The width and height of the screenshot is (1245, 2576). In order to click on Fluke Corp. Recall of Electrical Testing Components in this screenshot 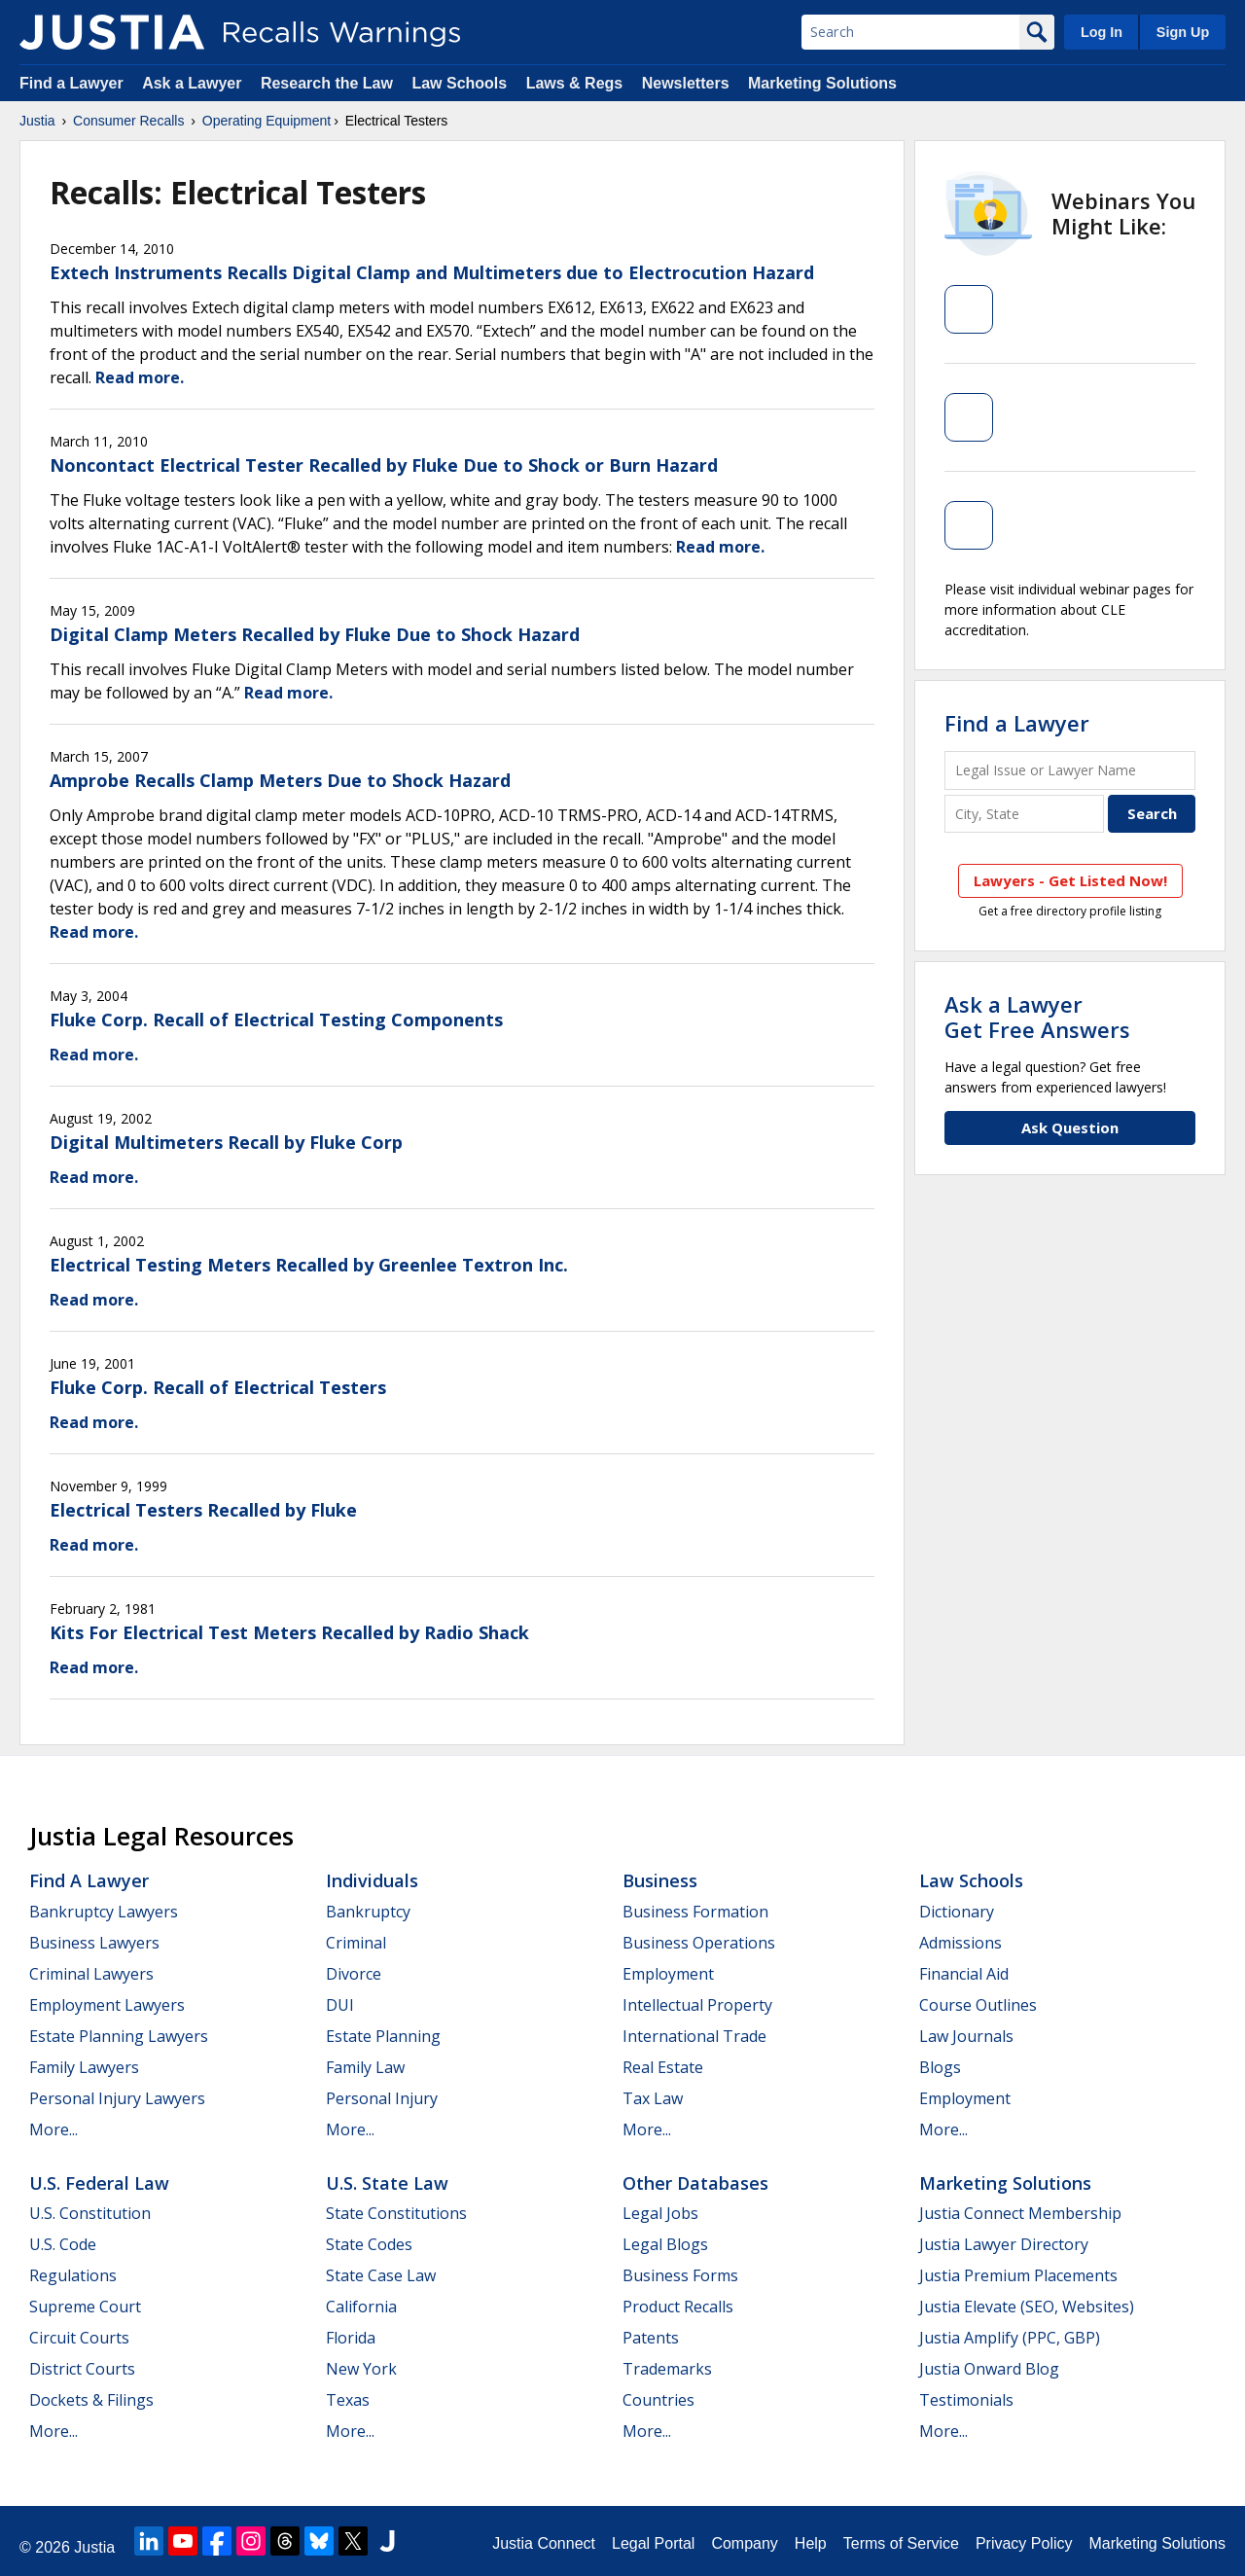, I will do `click(276, 1019)`.